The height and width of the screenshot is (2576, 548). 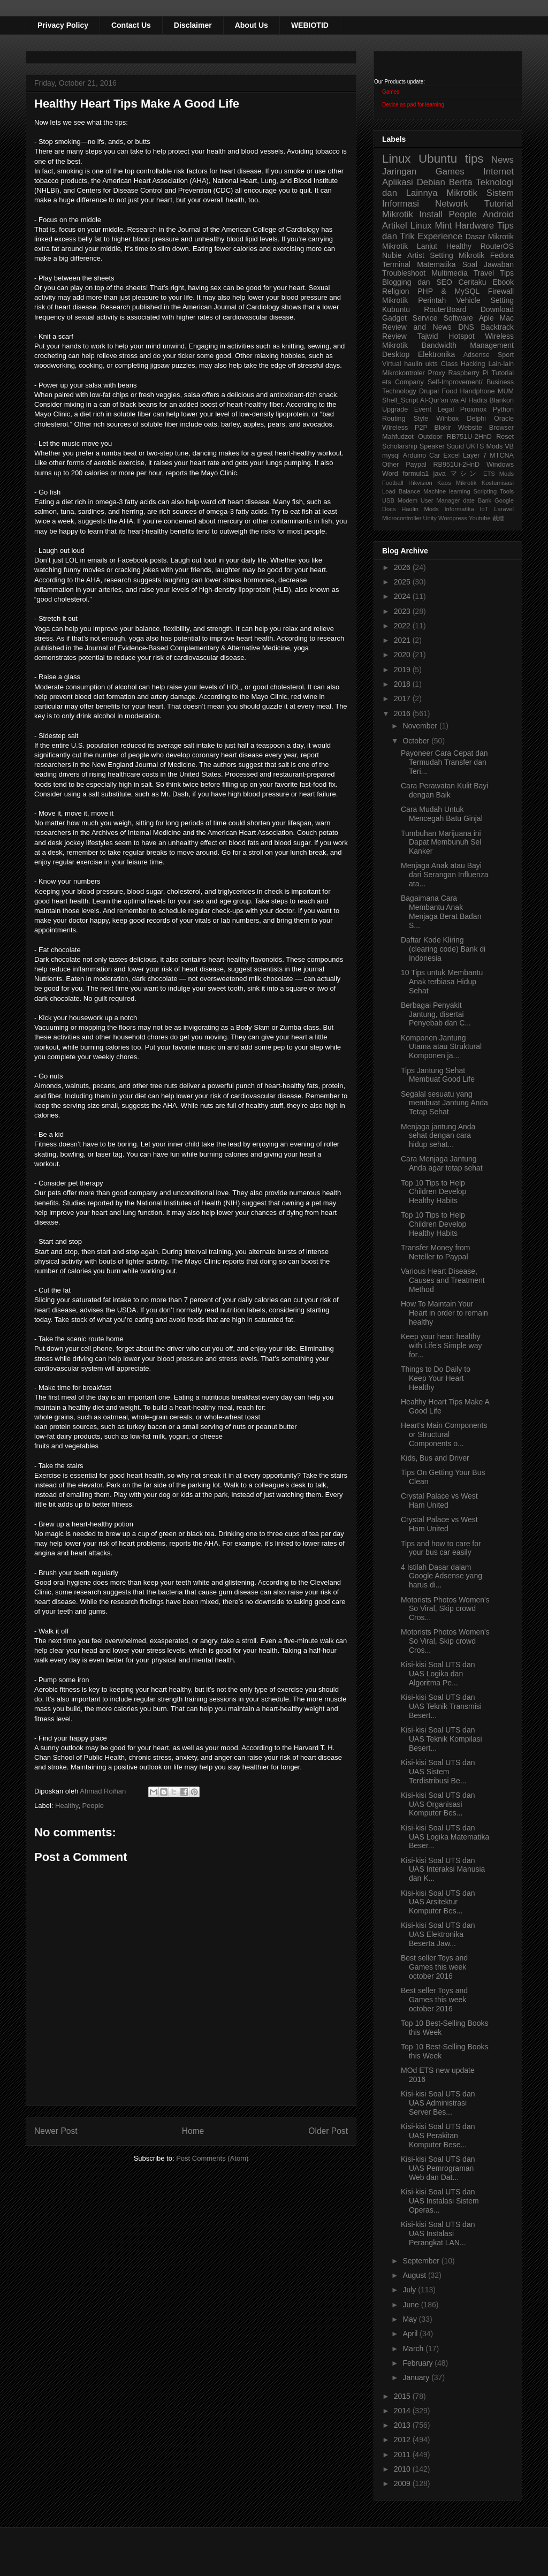 I want to click on Device as pad for learning, so click(x=413, y=105).